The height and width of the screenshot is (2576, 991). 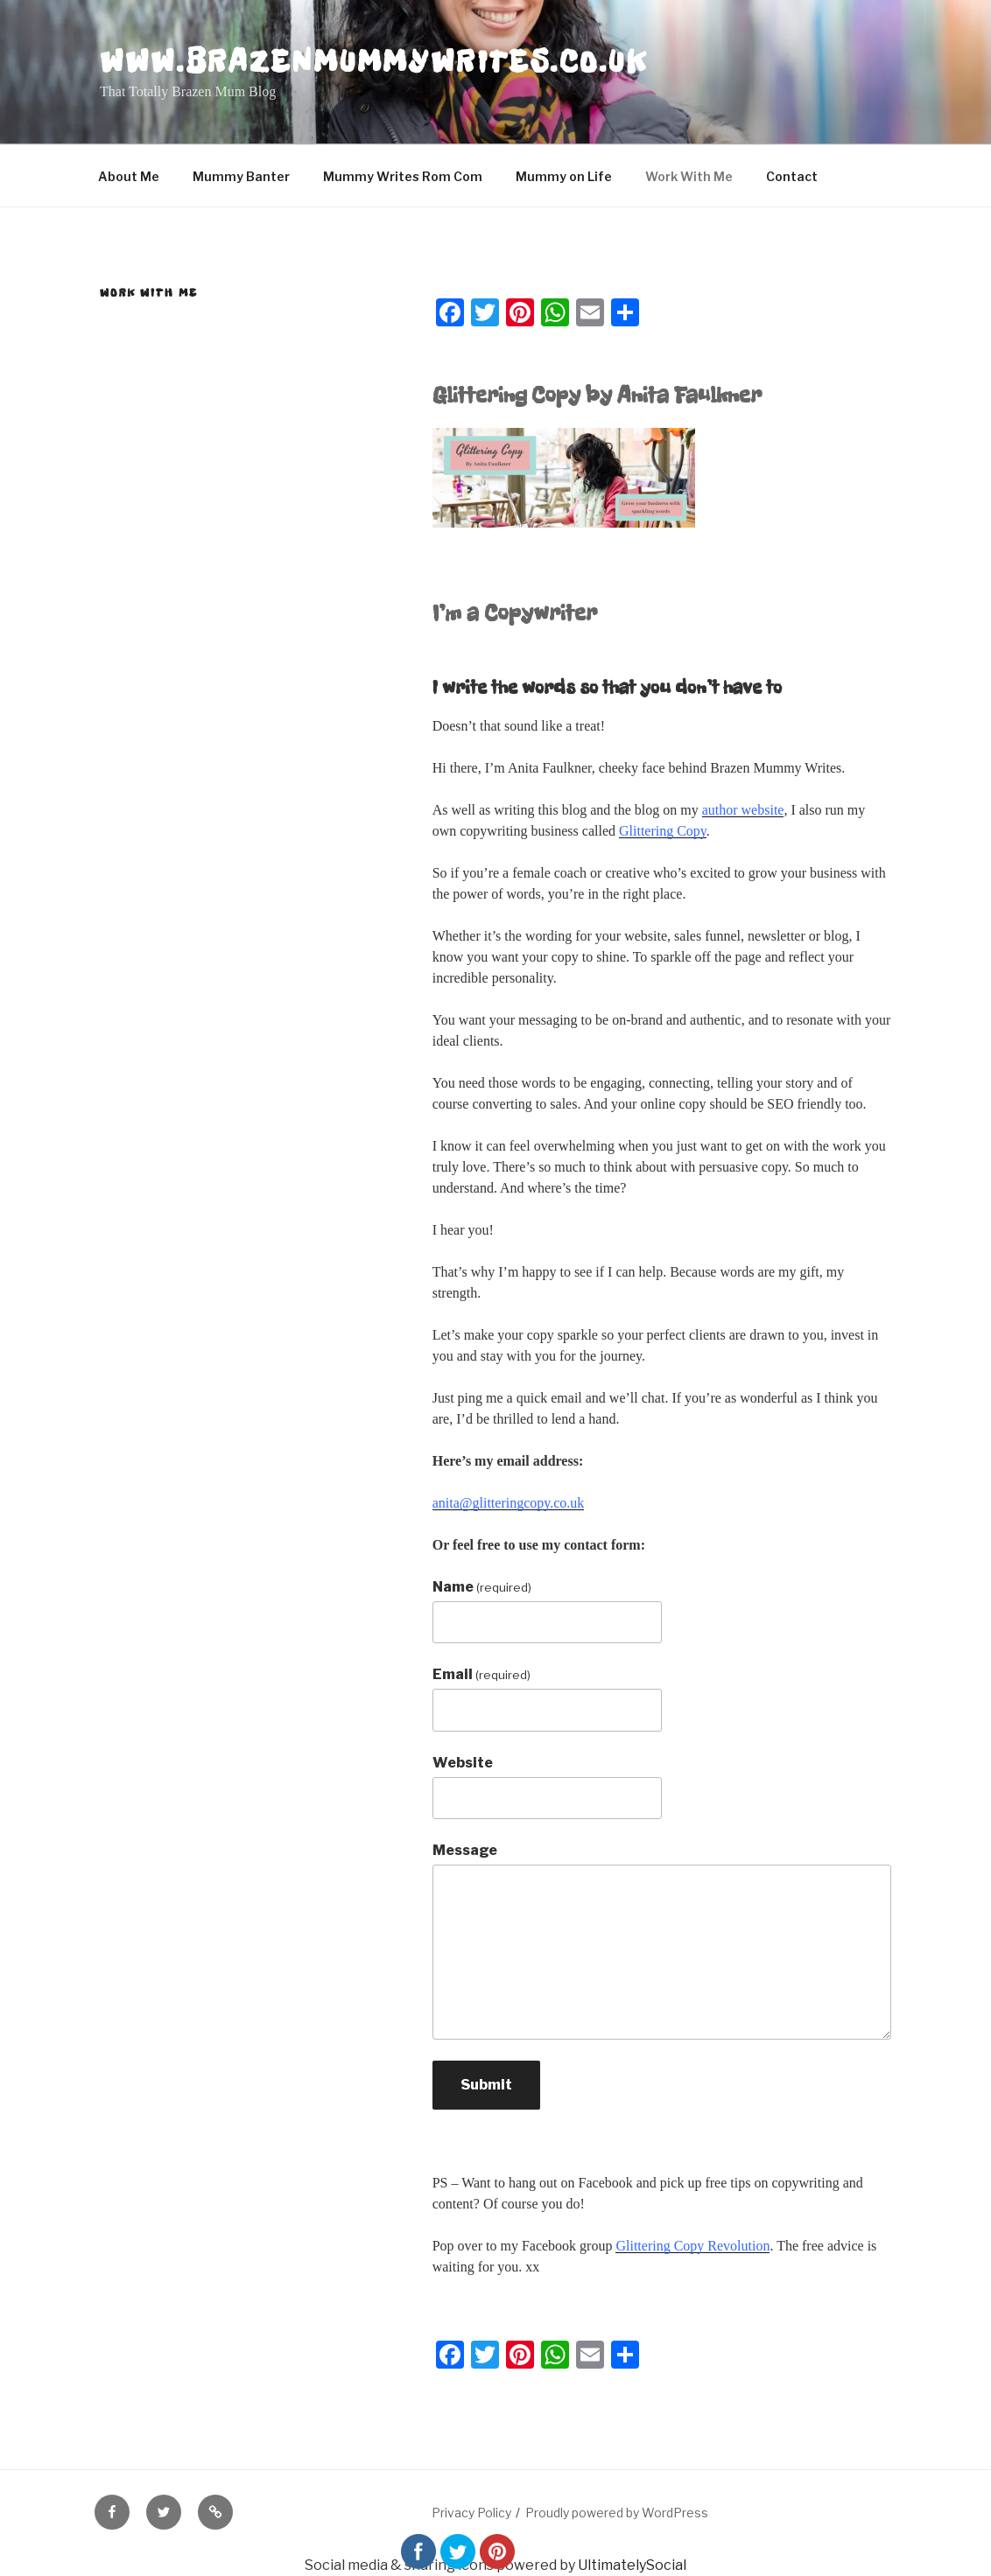 I want to click on www.brazenmummywrites.co.uk, so click(x=374, y=61).